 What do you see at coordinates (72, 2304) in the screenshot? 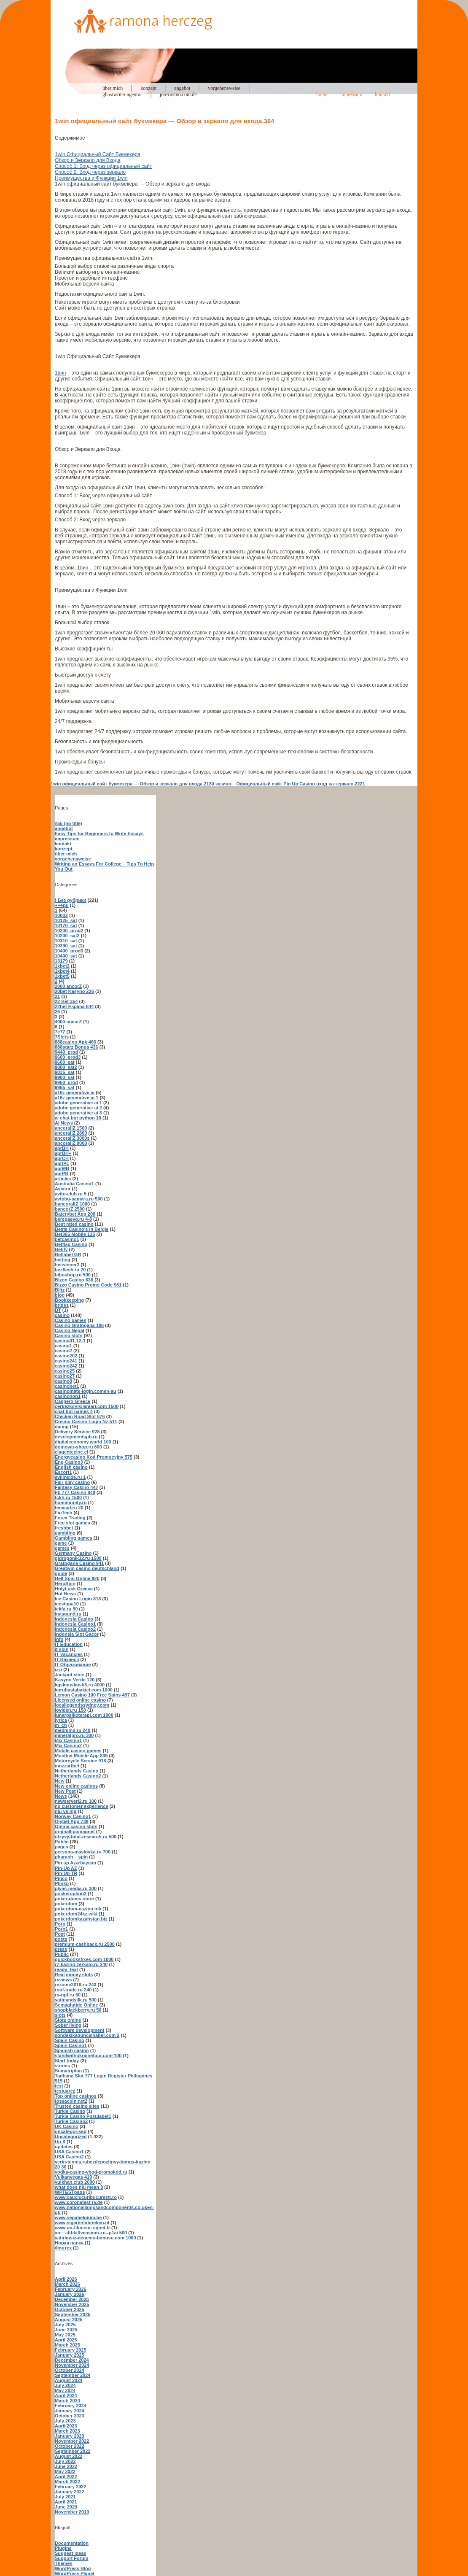
I see `November 2025` at bounding box center [72, 2304].